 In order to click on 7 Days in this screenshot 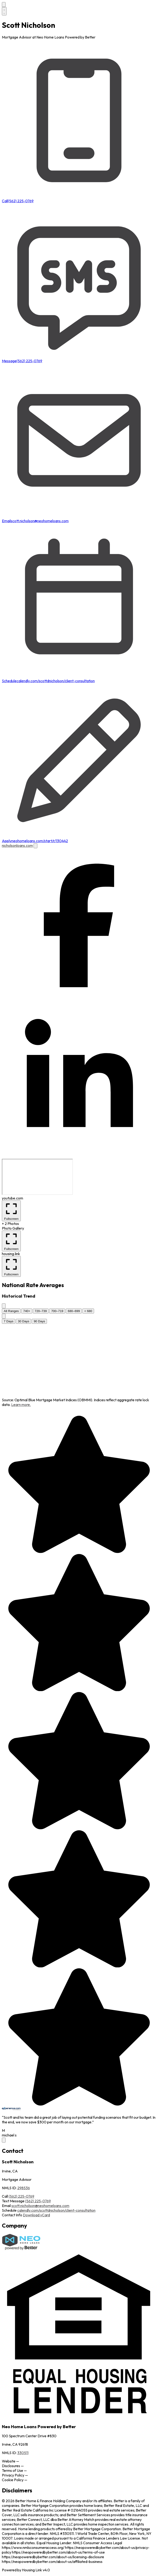, I will do `click(8, 1321)`.